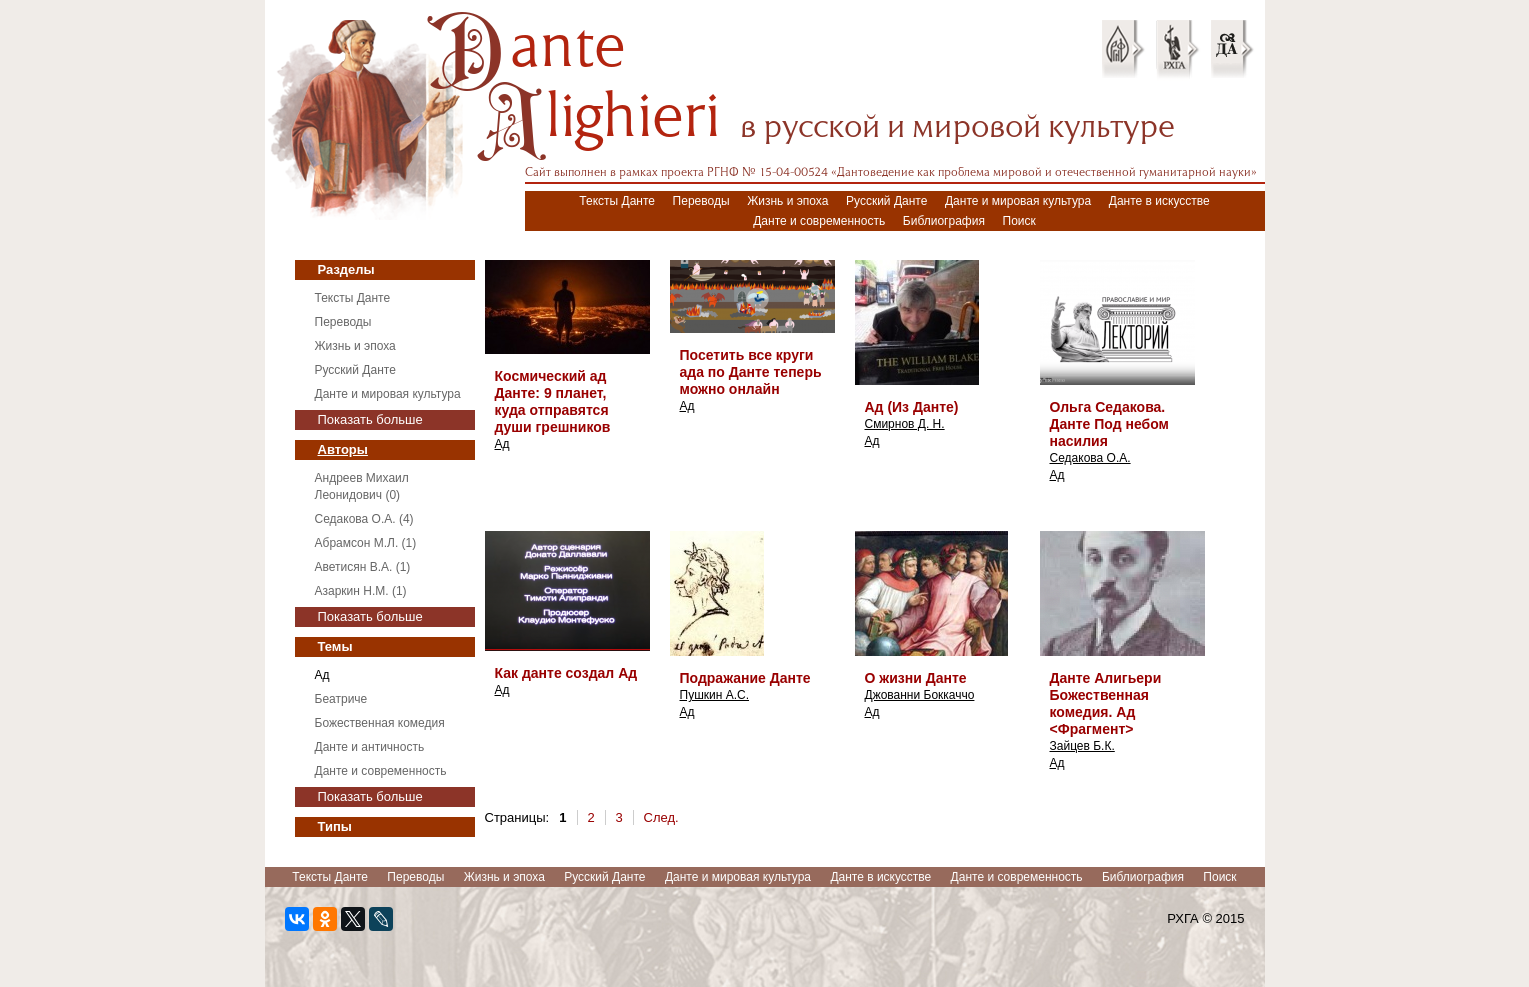 The width and height of the screenshot is (1529, 987). What do you see at coordinates (380, 723) in the screenshot?
I see `Божественная комедия` at bounding box center [380, 723].